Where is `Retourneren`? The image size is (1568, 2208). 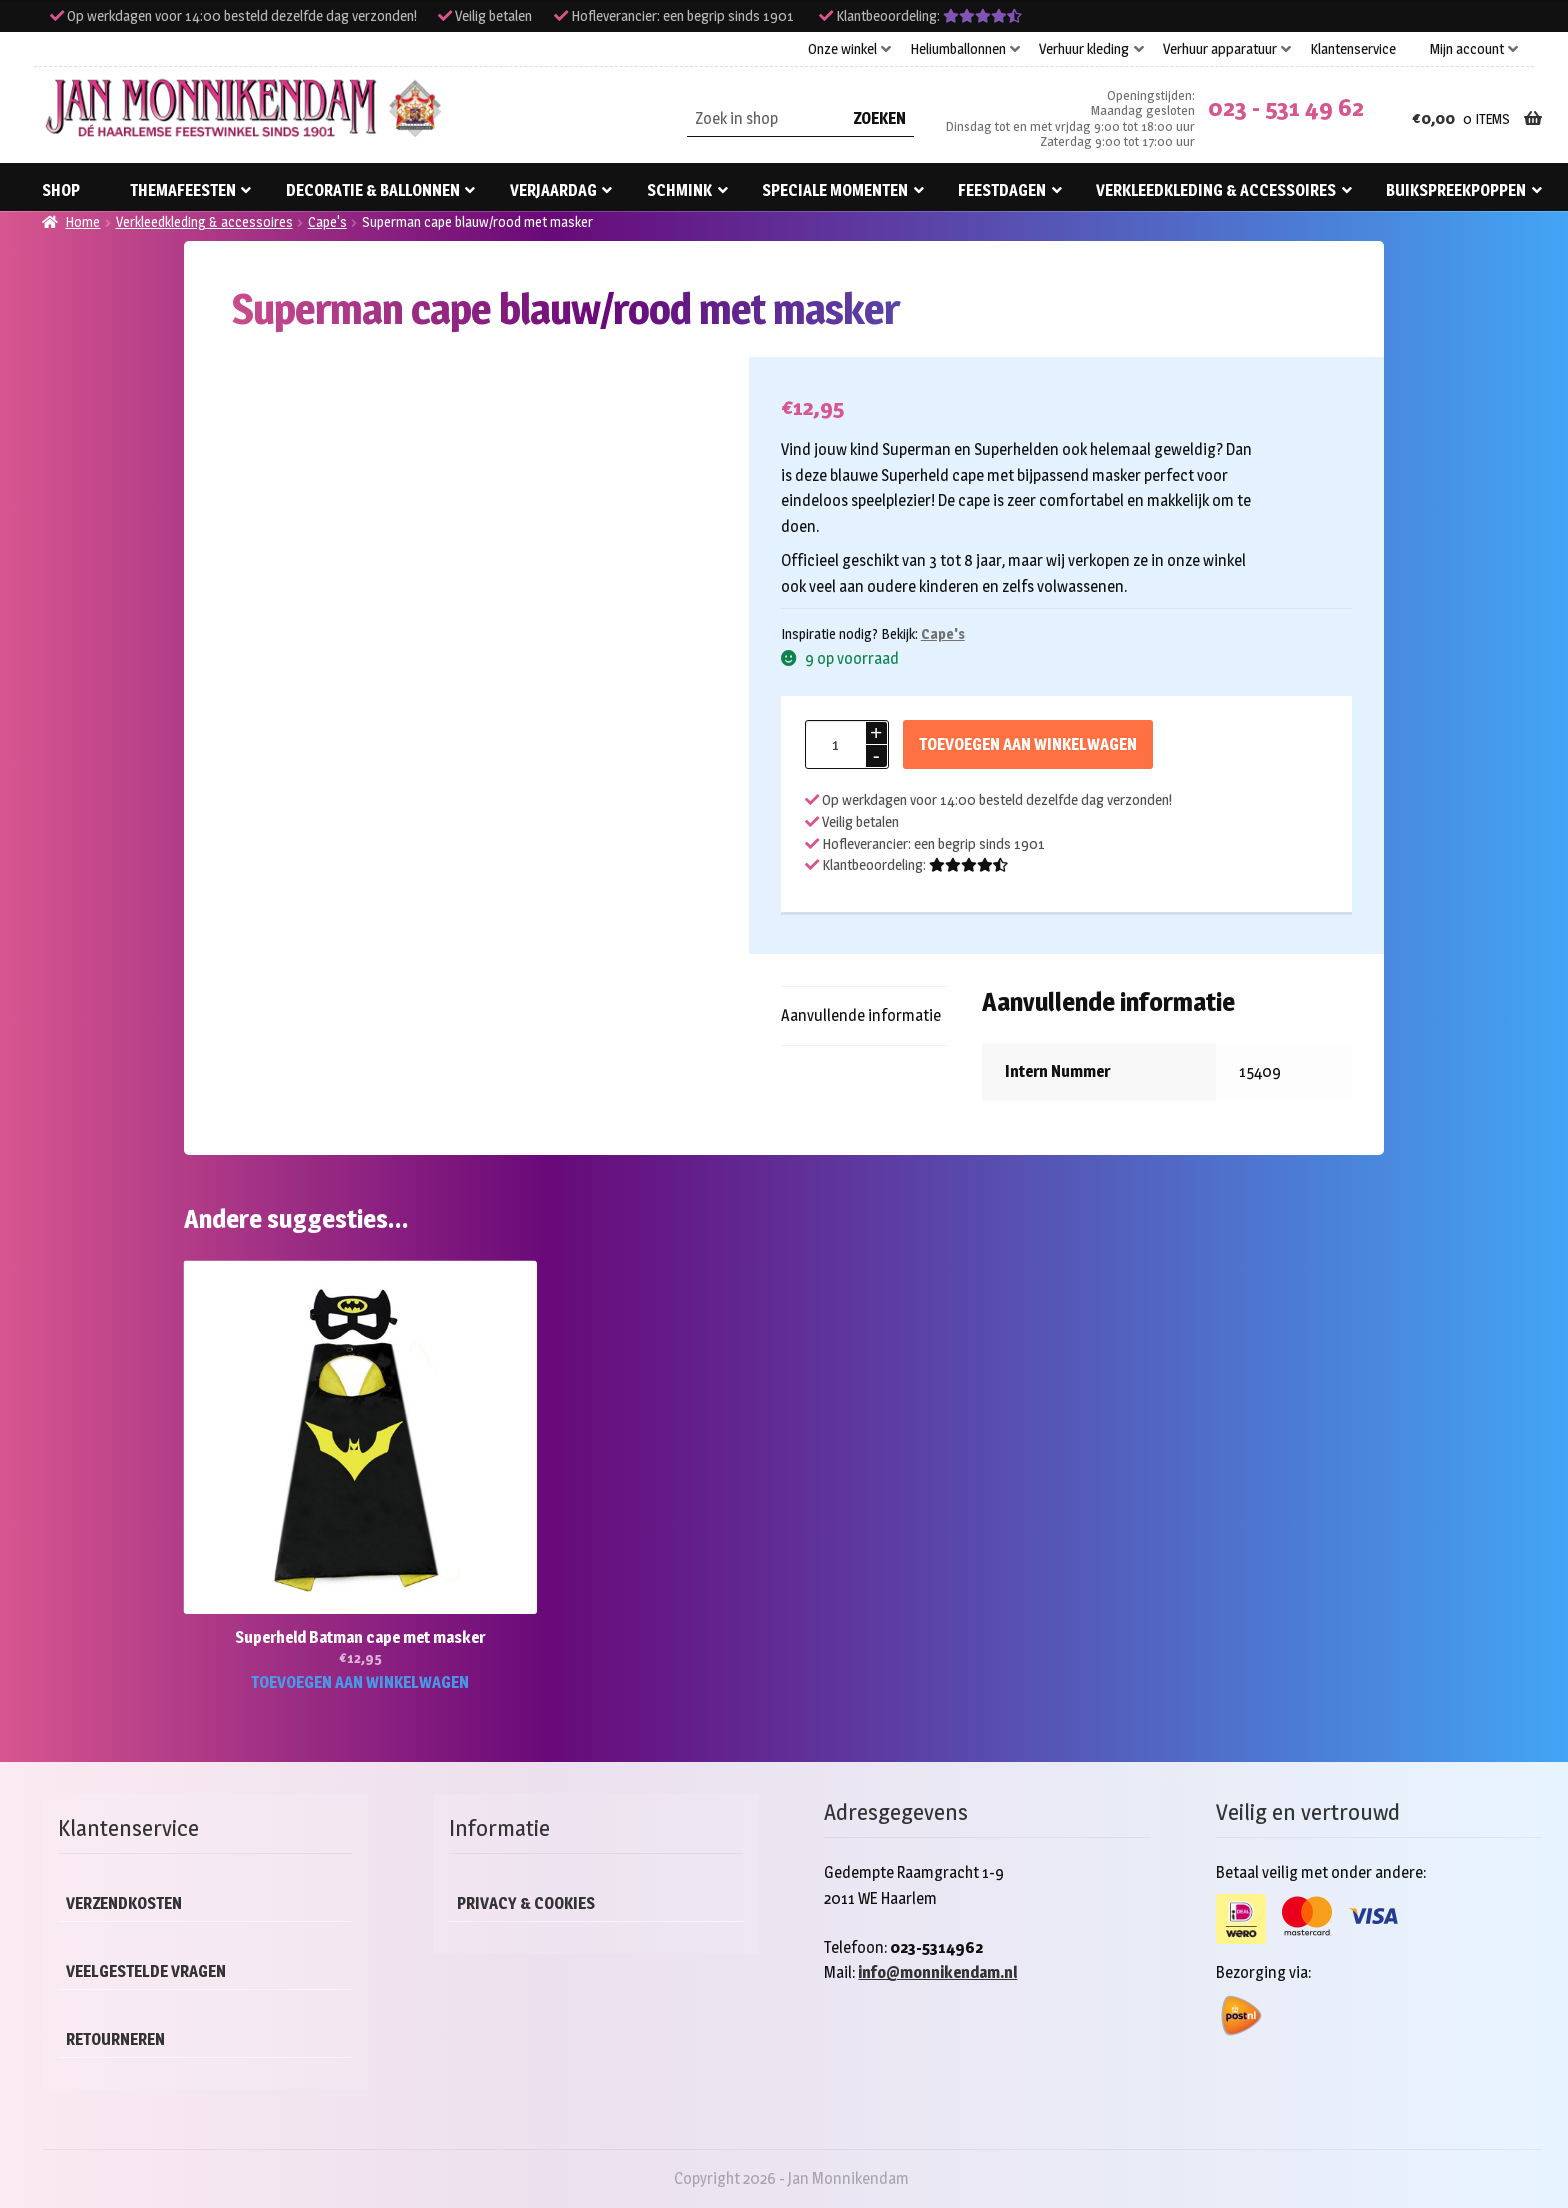
Retourneren is located at coordinates (115, 2039).